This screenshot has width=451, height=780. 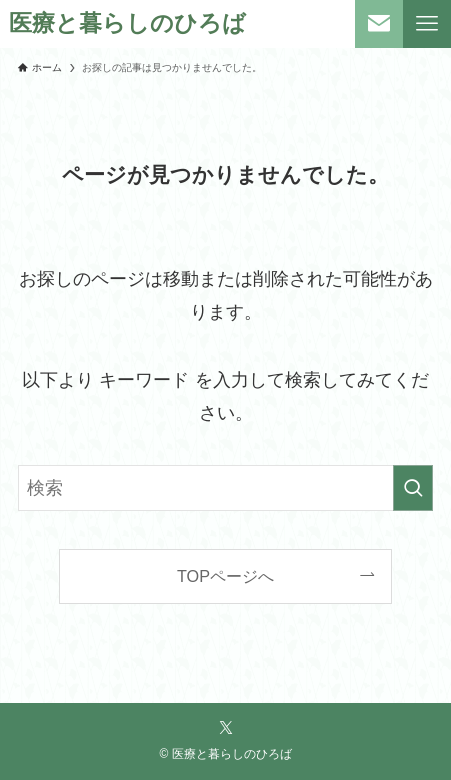 What do you see at coordinates (427, 24) in the screenshot?
I see `[メニューボタン]` at bounding box center [427, 24].